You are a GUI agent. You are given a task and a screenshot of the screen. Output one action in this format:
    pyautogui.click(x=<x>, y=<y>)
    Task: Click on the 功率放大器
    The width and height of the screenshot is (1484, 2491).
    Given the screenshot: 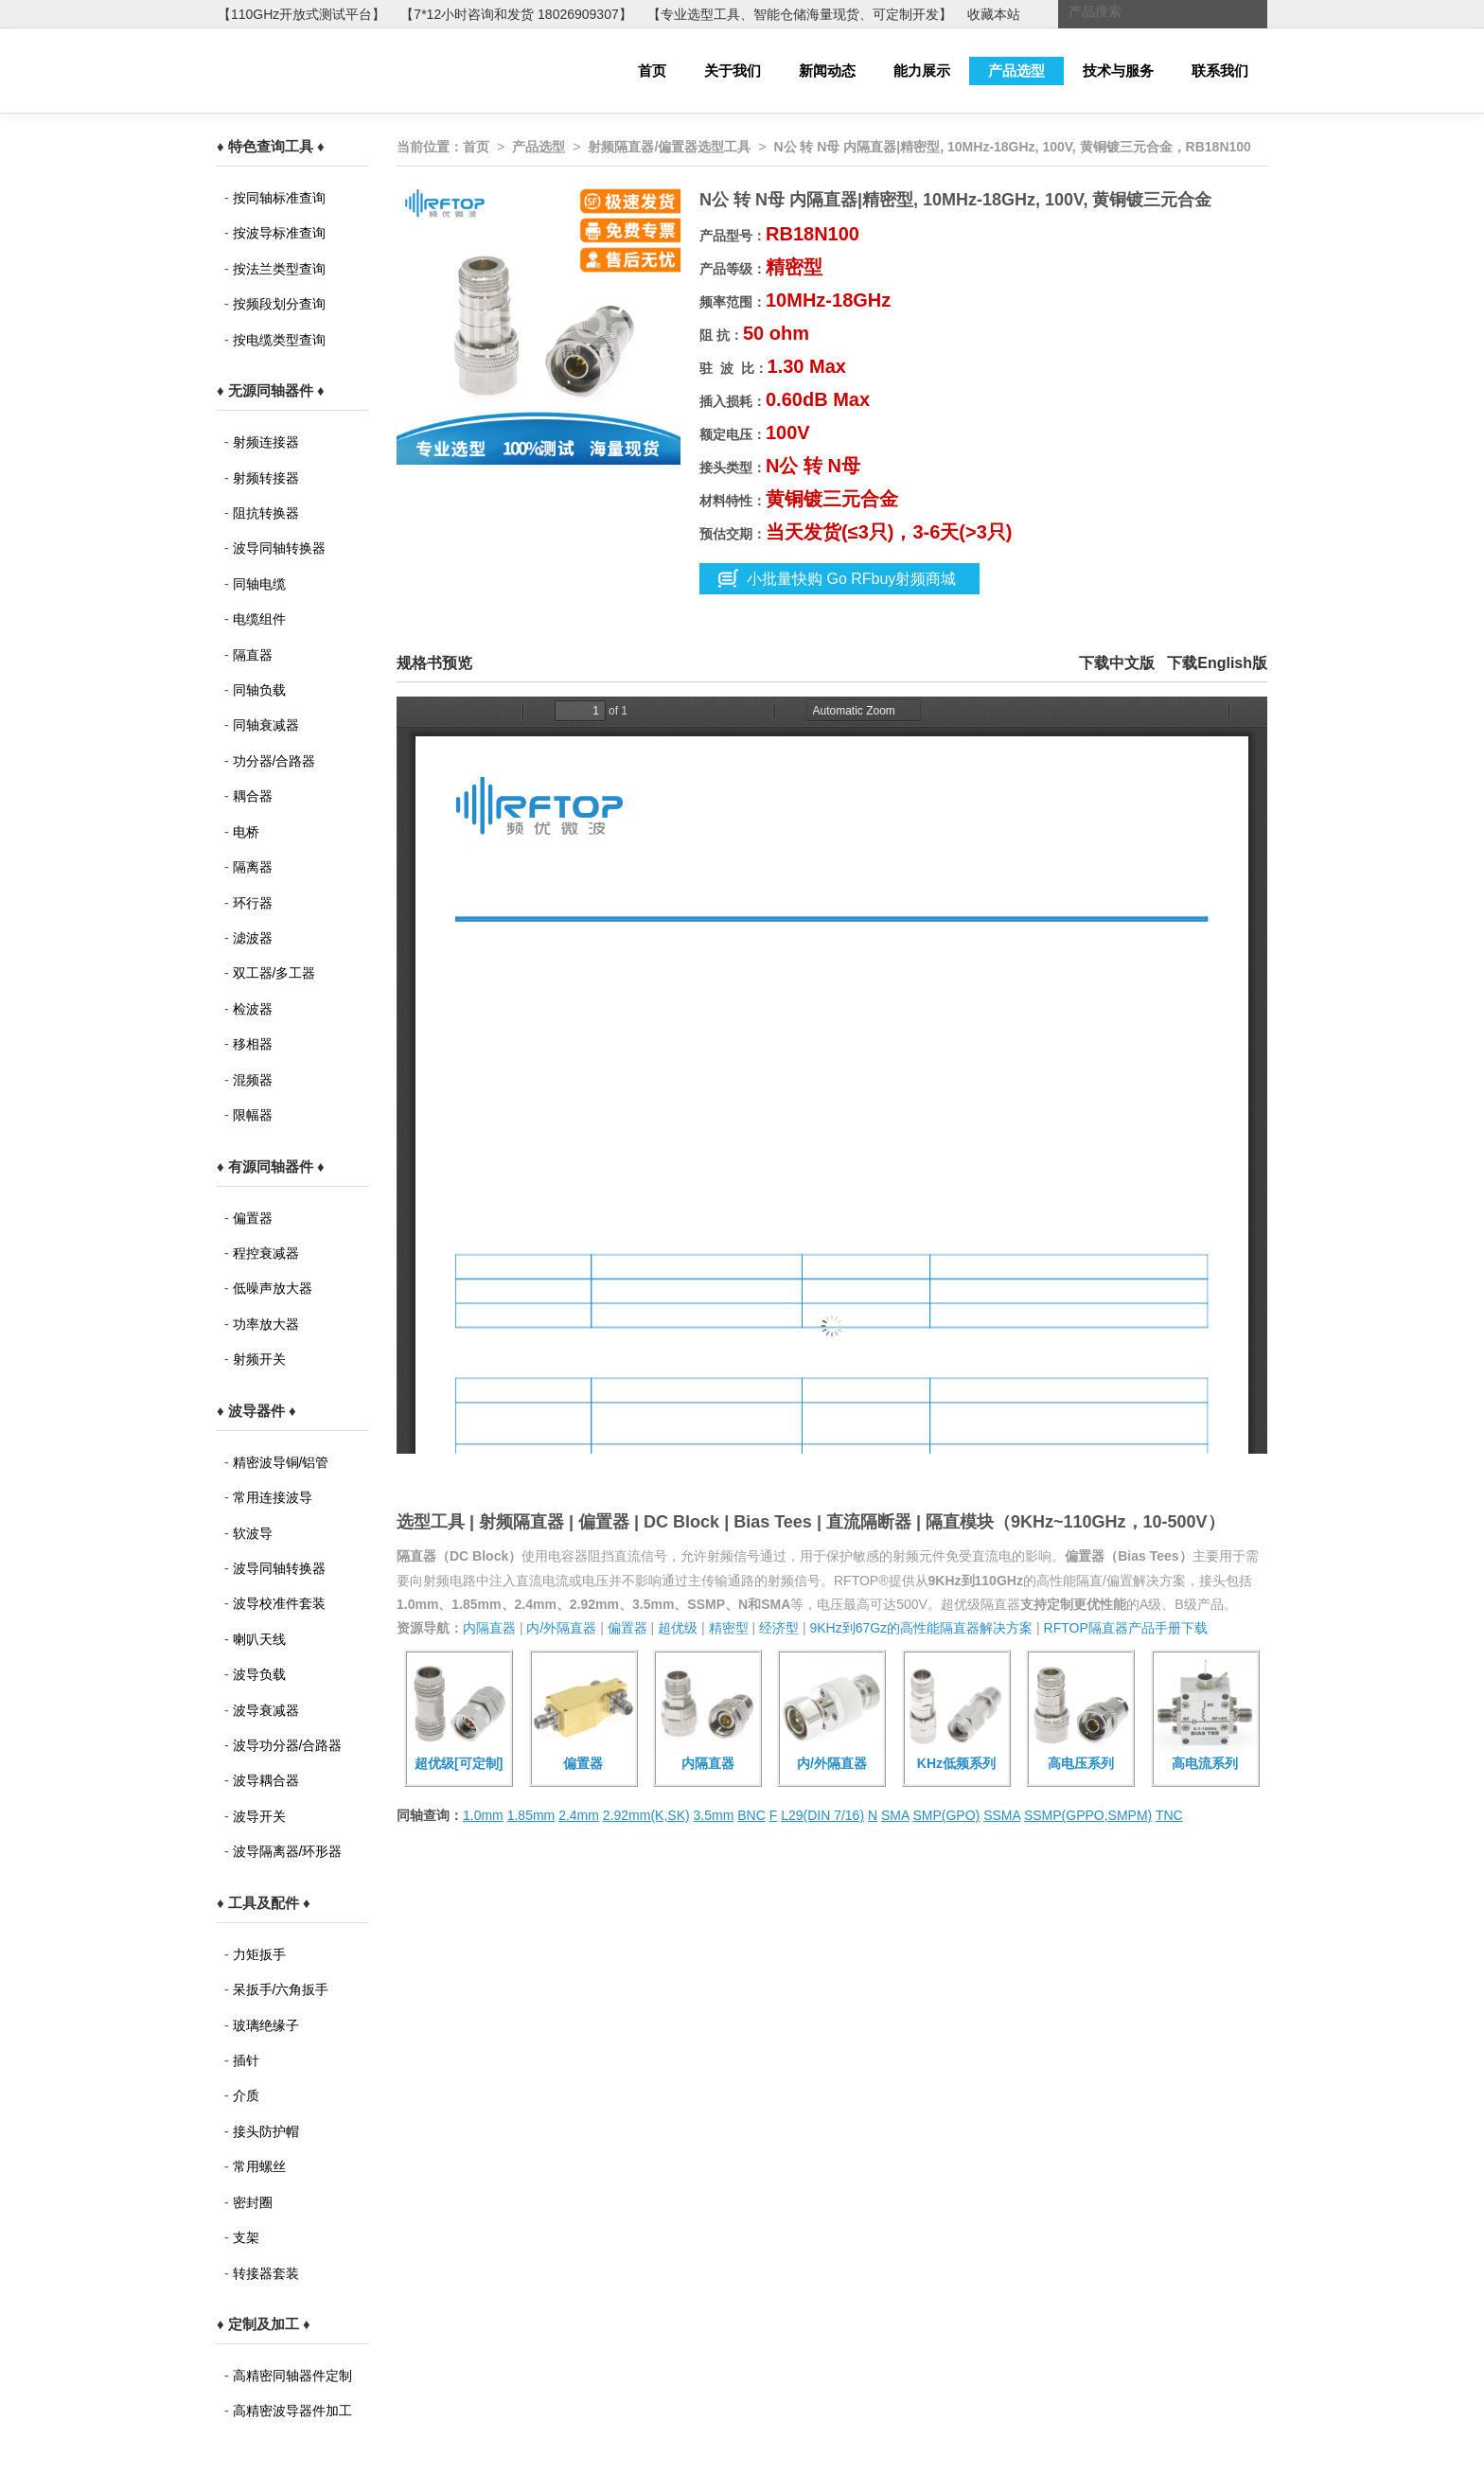 What is the action you would take?
    pyautogui.click(x=266, y=1324)
    